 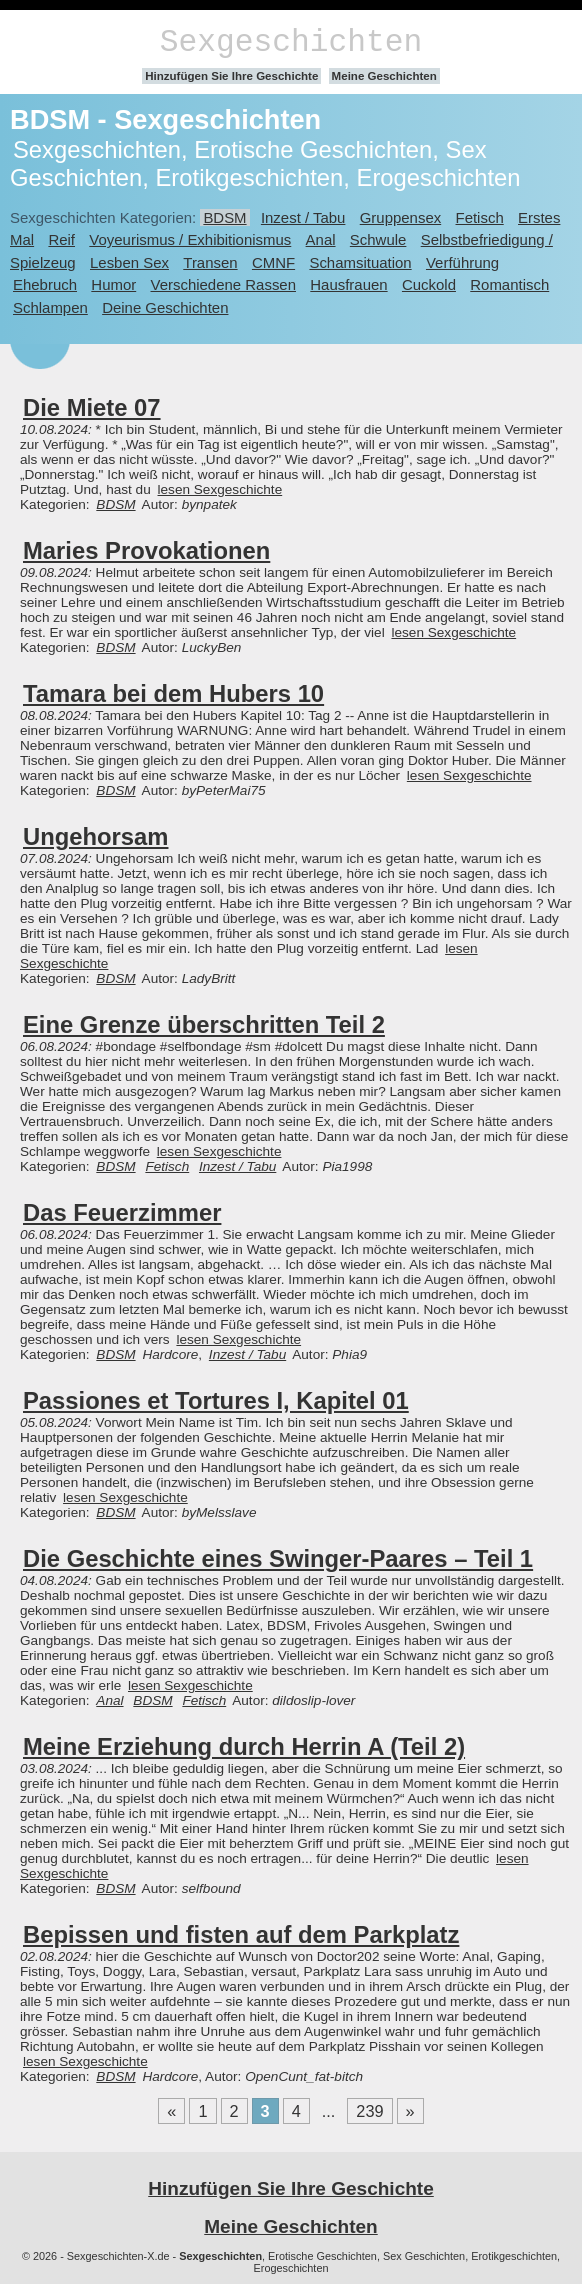 What do you see at coordinates (241, 1934) in the screenshot?
I see `Bepissen und fisten auf dem Parkplatz` at bounding box center [241, 1934].